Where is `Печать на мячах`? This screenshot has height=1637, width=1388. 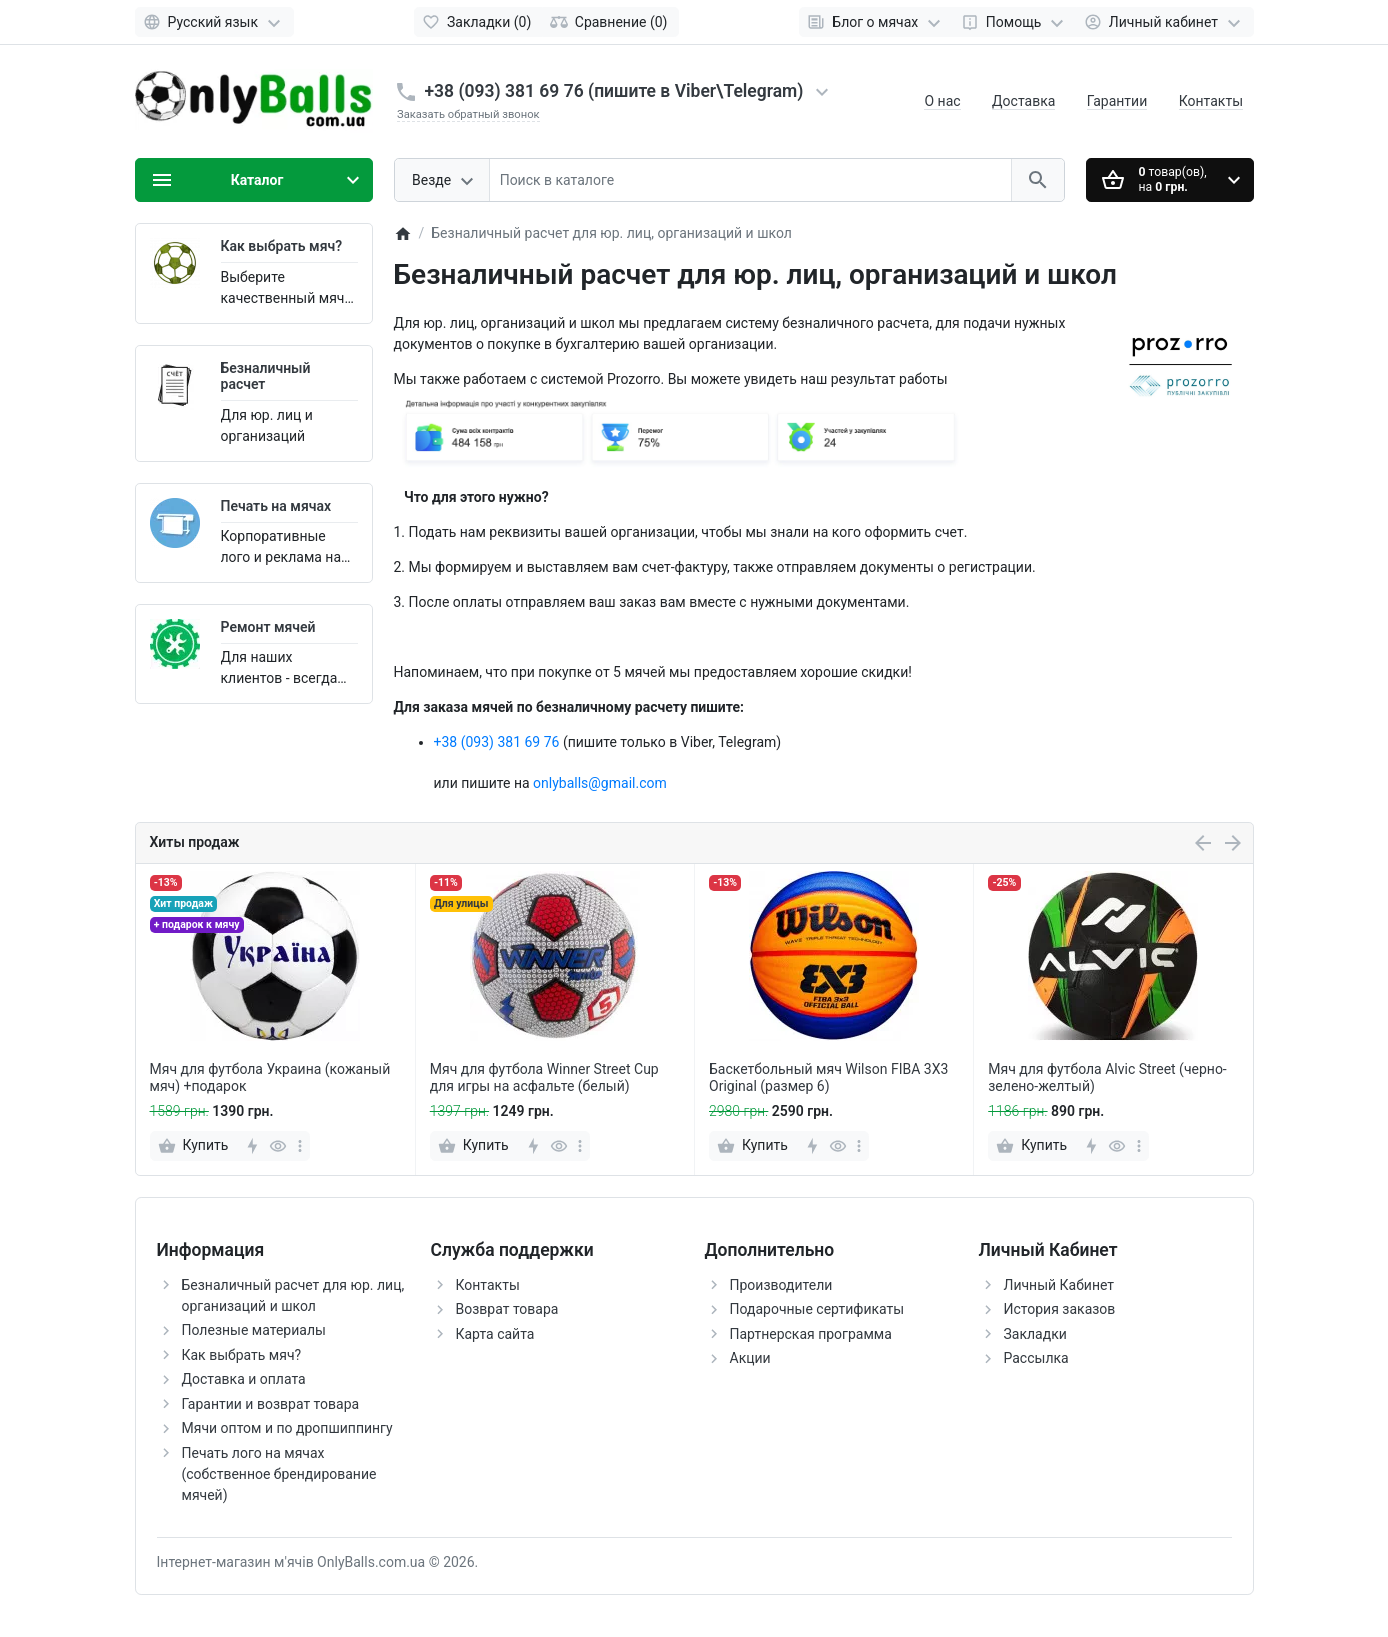 Печать на мячах is located at coordinates (276, 506).